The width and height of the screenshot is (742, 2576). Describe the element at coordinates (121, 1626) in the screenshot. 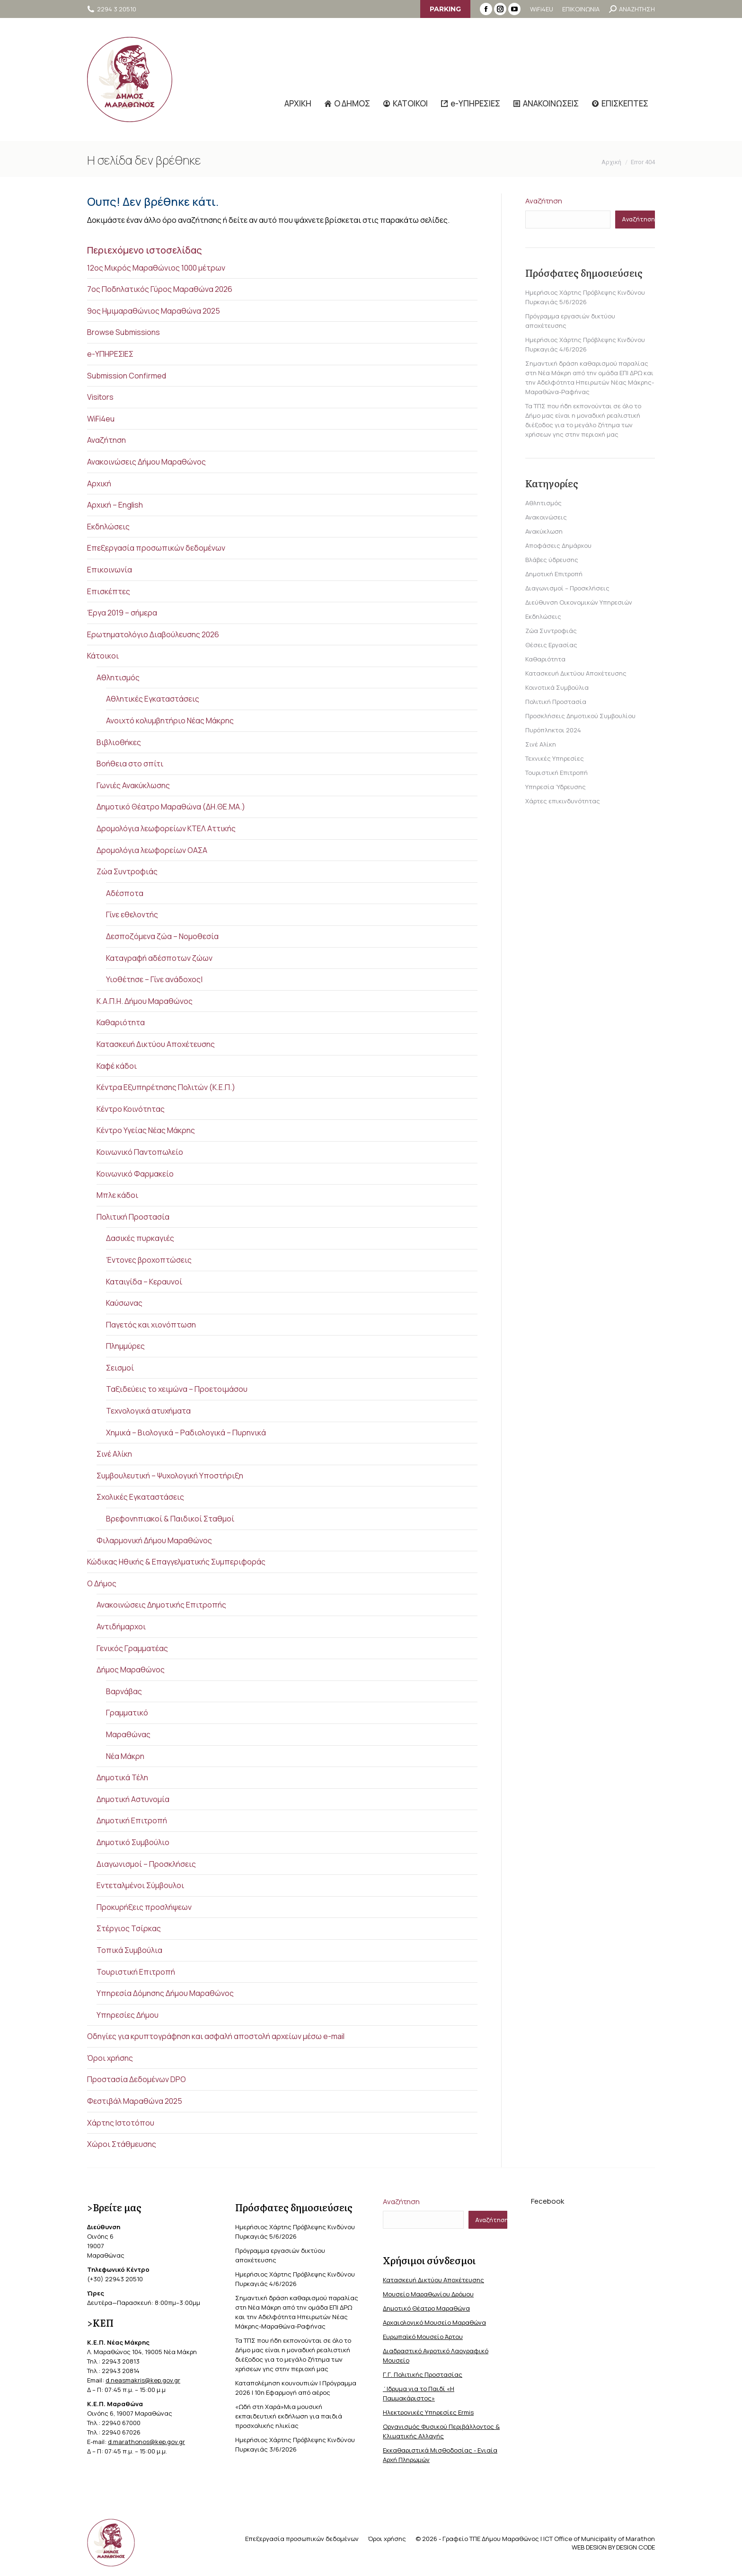

I see `Αντιδήμαρχοι` at that location.